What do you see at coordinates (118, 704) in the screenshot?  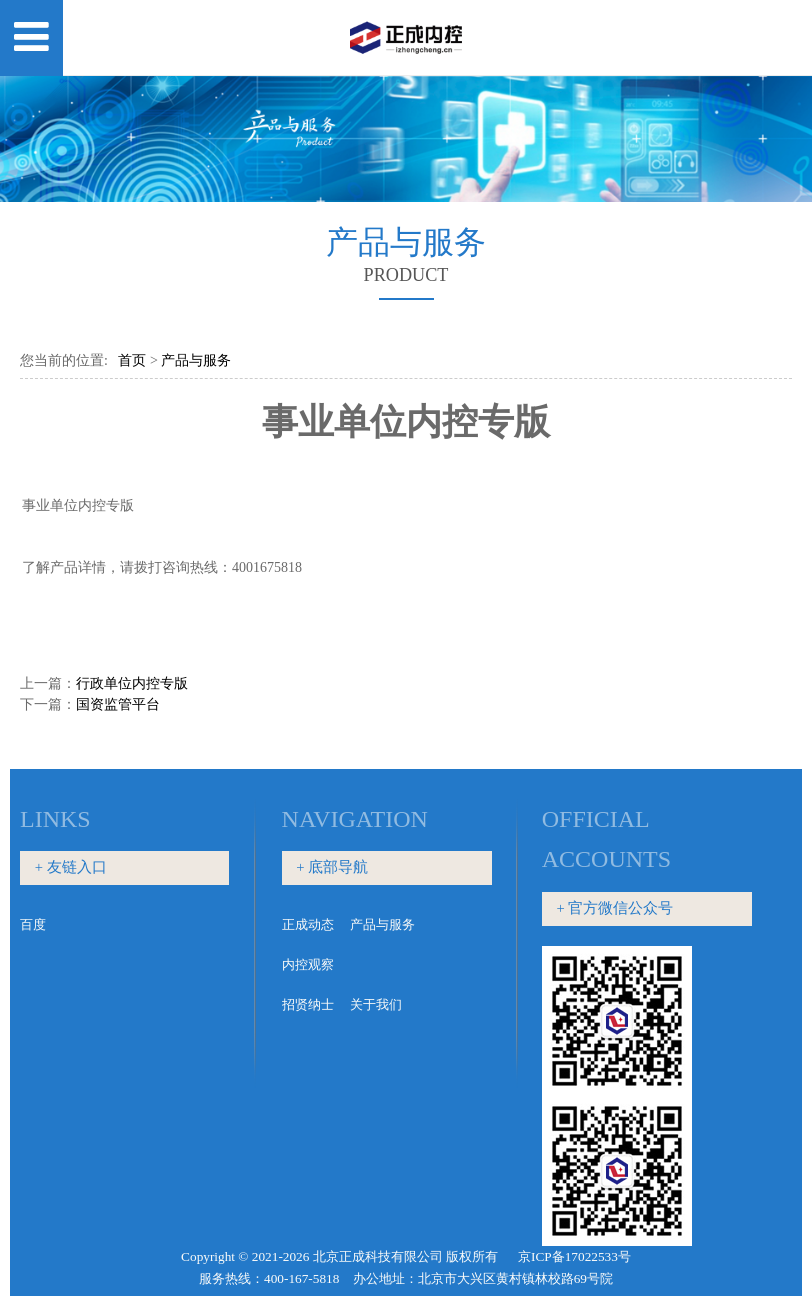 I see `国资监管平台` at bounding box center [118, 704].